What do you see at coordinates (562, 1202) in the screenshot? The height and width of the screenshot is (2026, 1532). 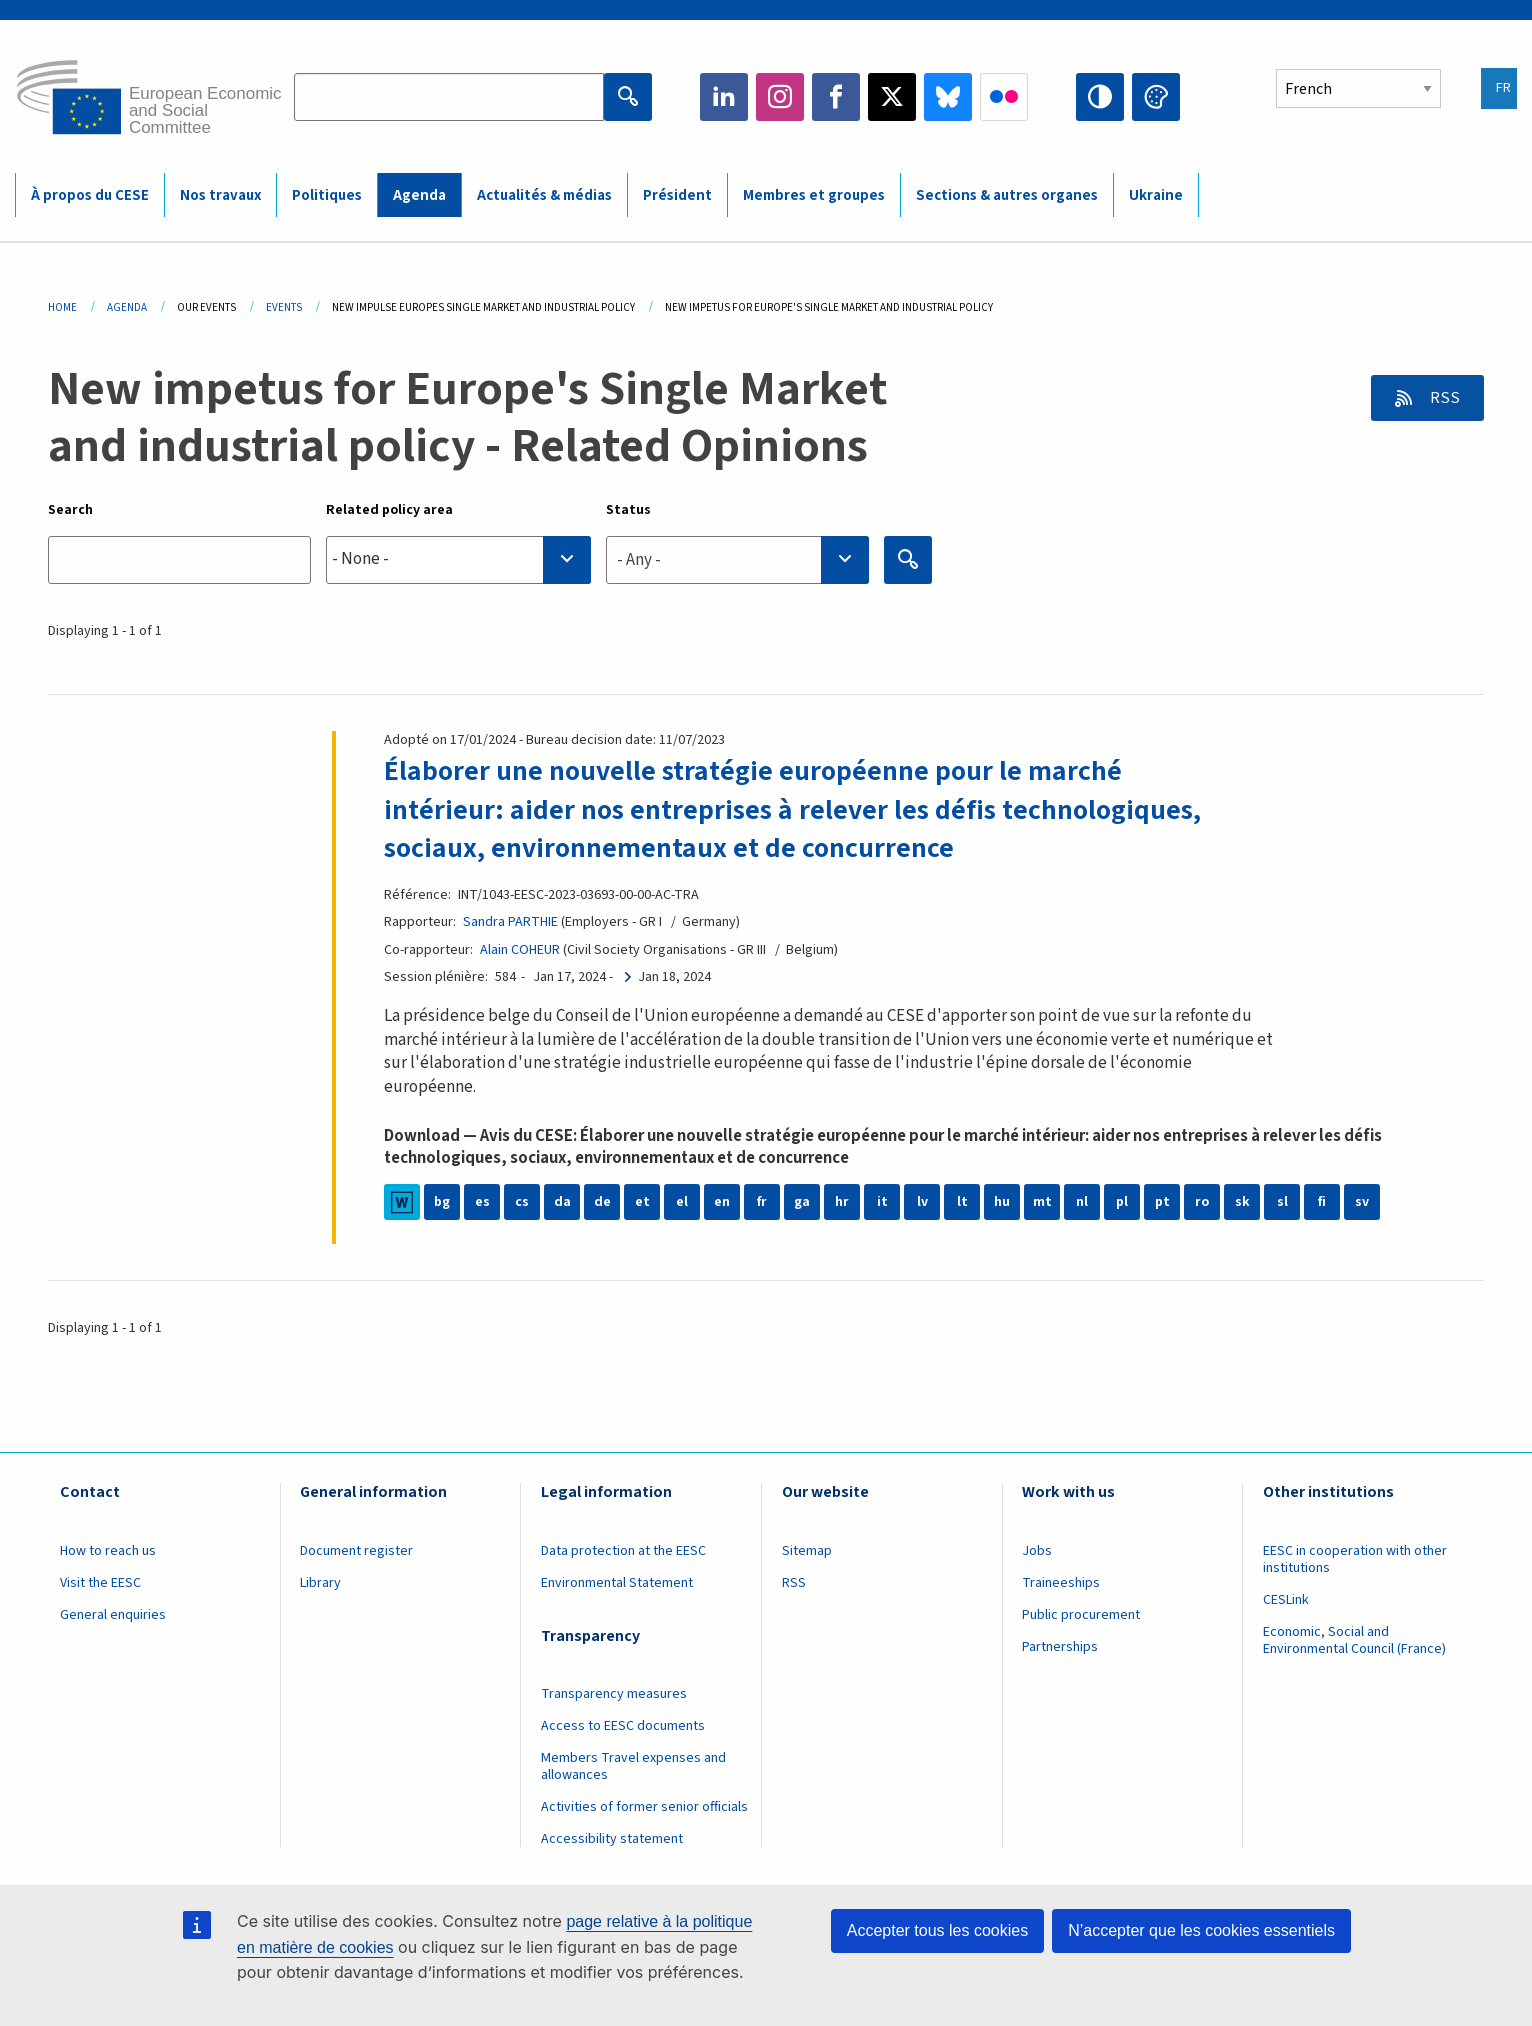 I see `da` at bounding box center [562, 1202].